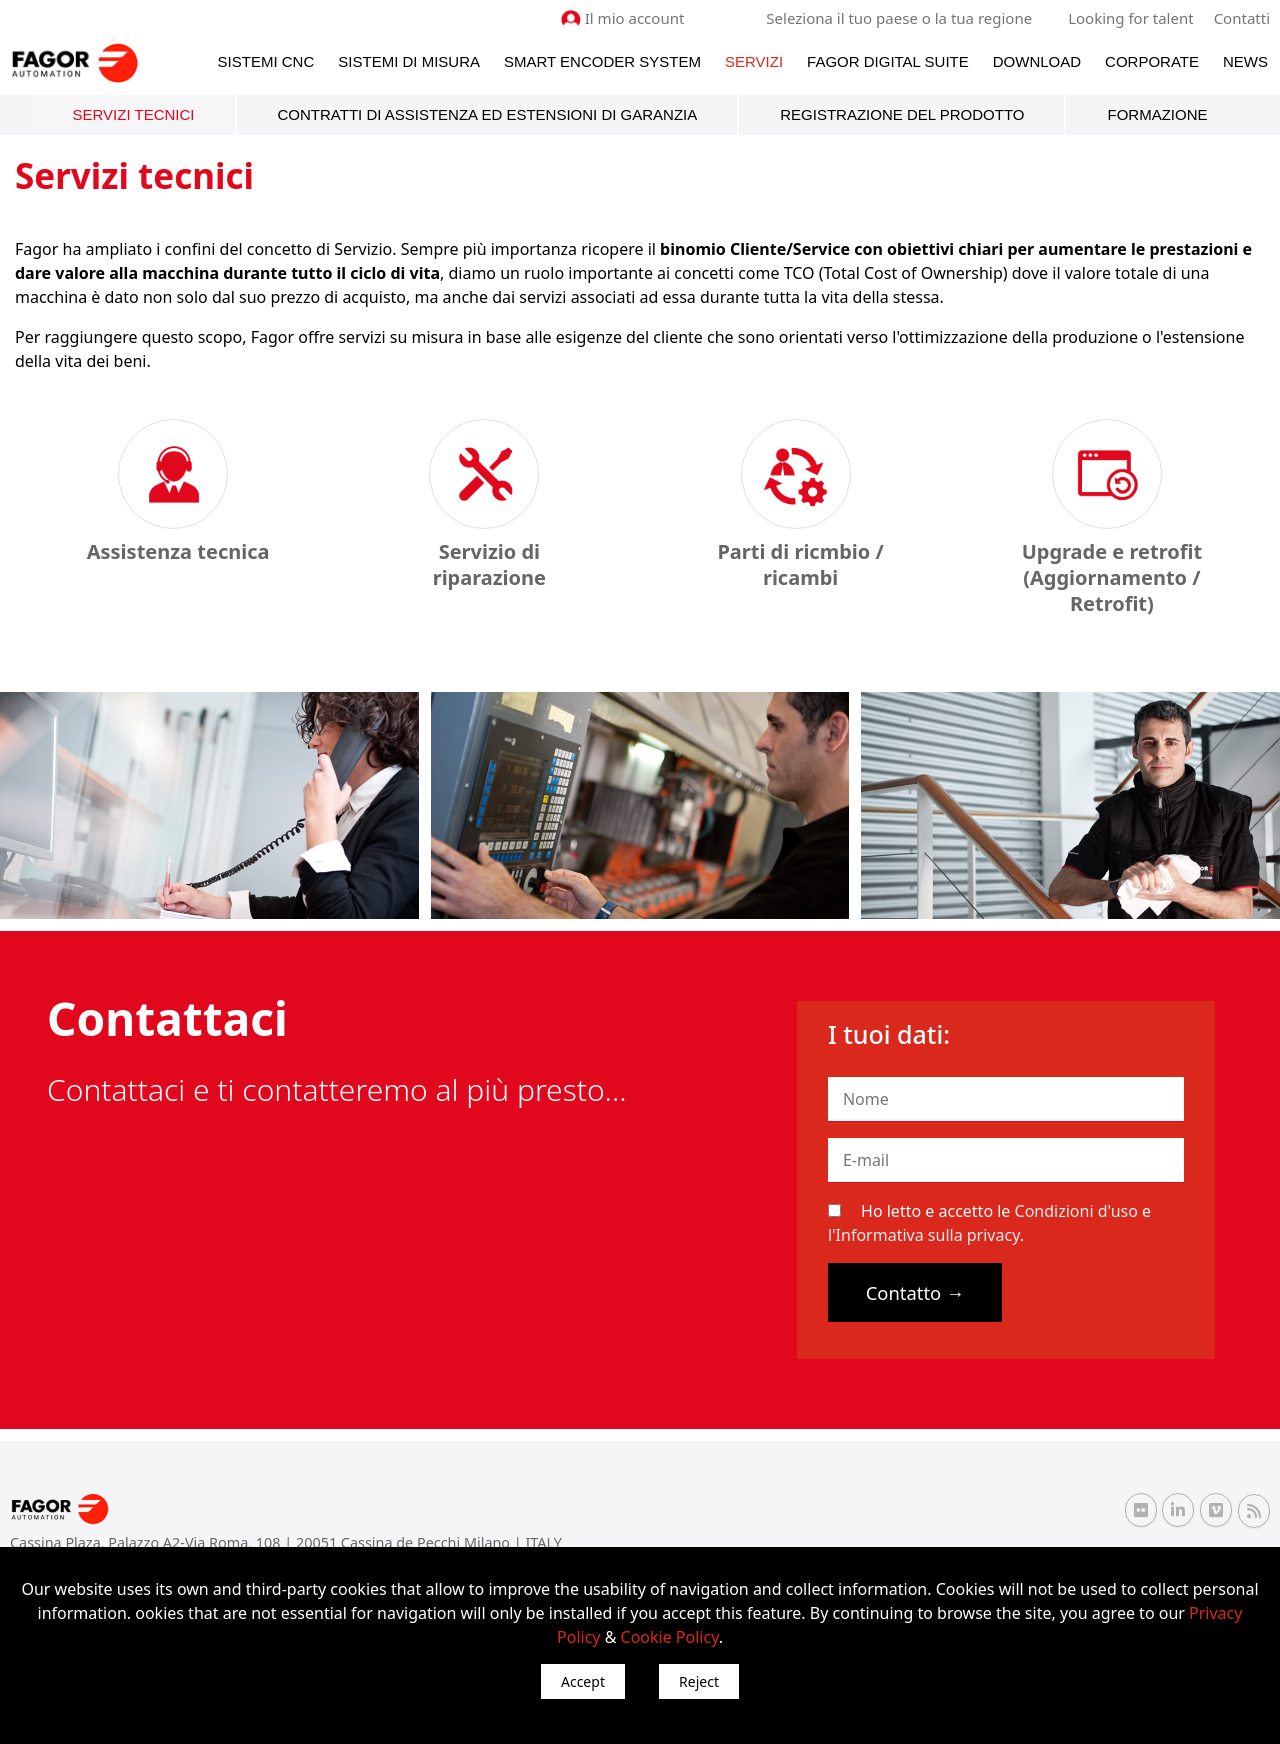 The image size is (1280, 1744). Describe the element at coordinates (1242, 18) in the screenshot. I see `Contatti` at that location.